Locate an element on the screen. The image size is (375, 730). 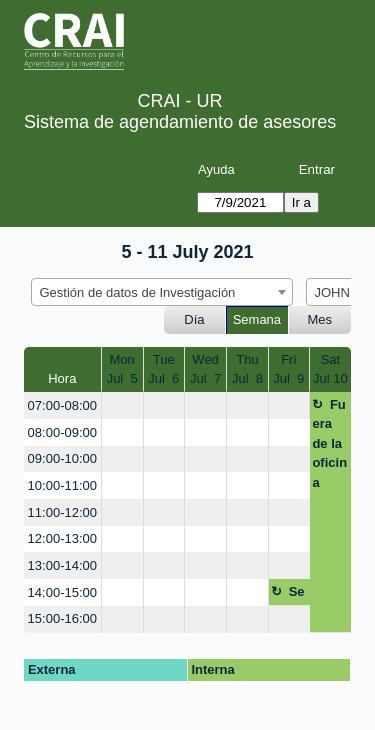
10:00-11:00 is located at coordinates (62, 485).